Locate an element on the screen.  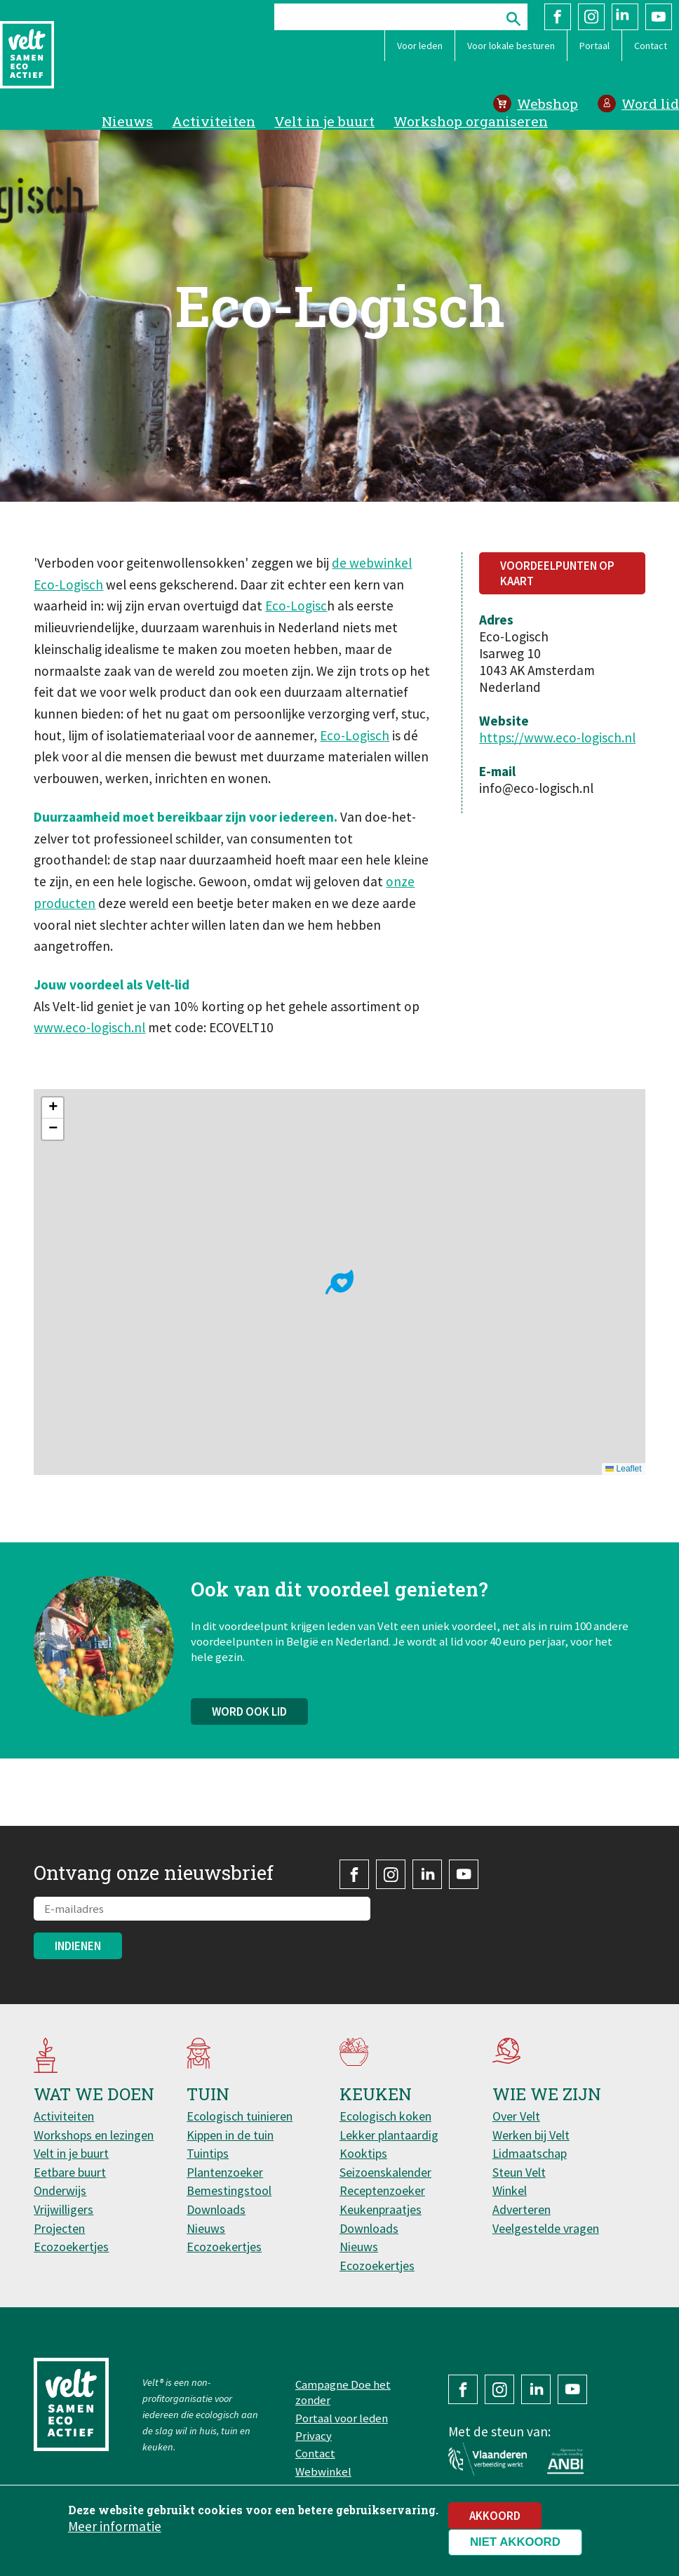
Voordeelpunten op kaart is located at coordinates (557, 573).